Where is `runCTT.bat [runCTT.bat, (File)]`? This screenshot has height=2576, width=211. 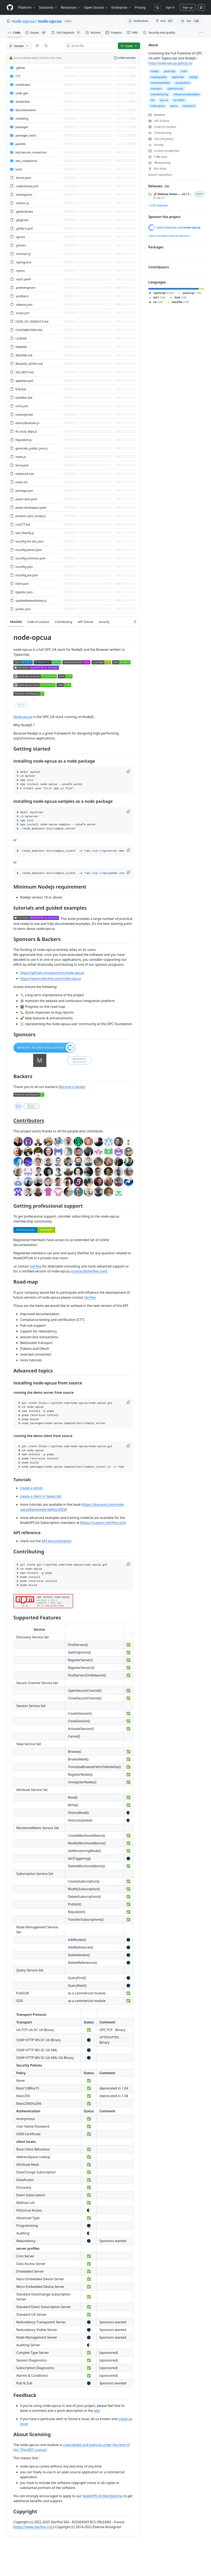
runCTT.bat [runCTT.bat, (File)] is located at coordinates (22, 524).